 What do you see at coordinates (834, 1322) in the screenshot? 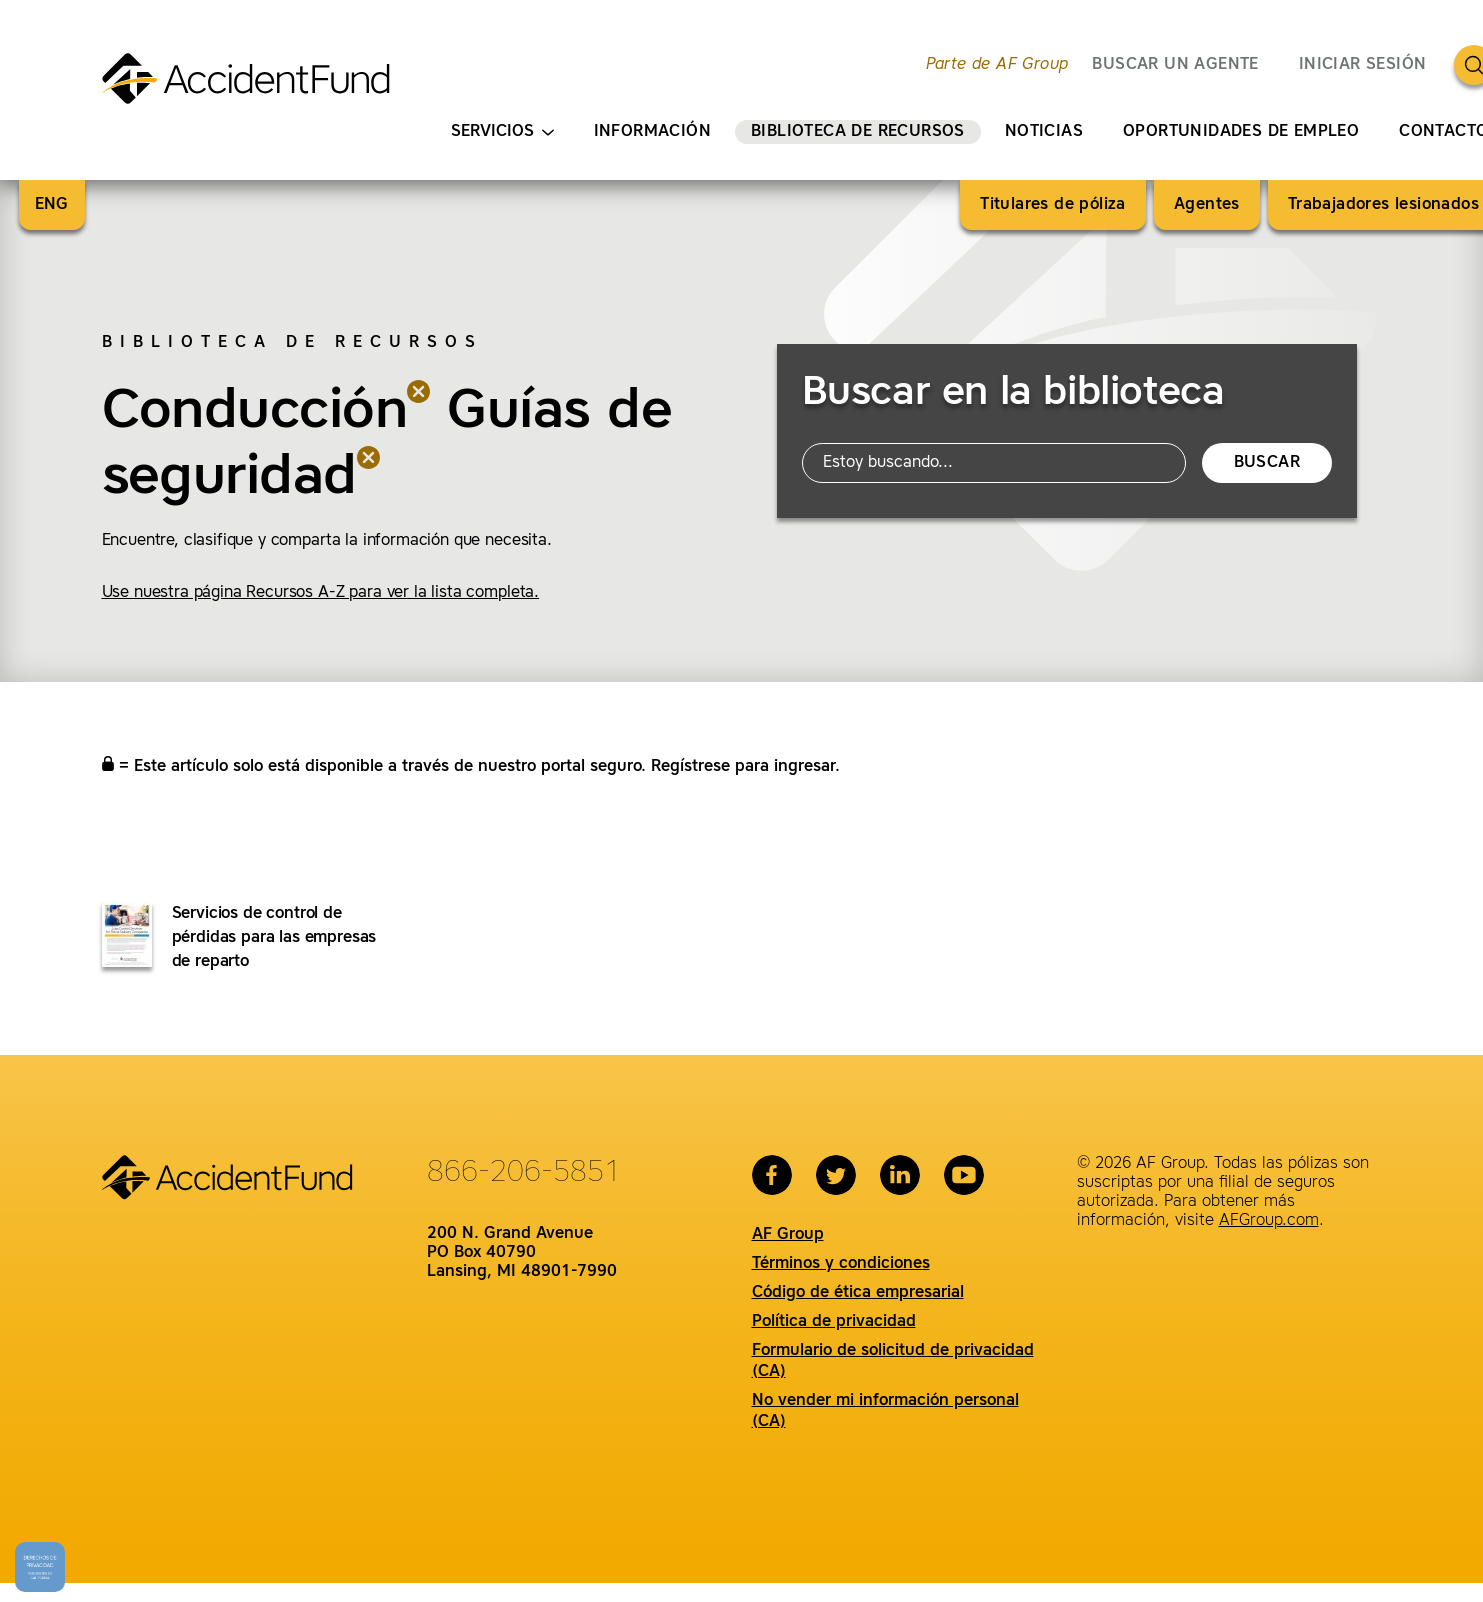
I see `Política de privacidad` at bounding box center [834, 1322].